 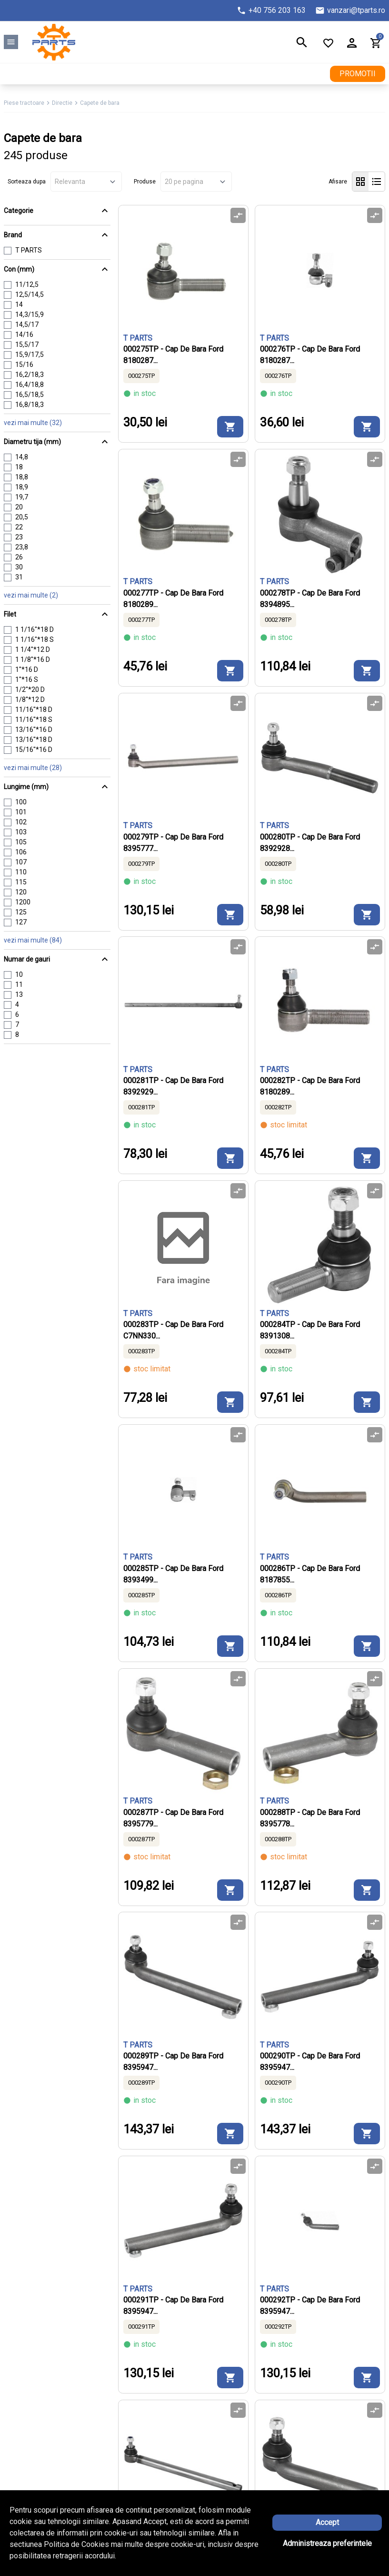 I want to click on Piese tractoare, so click(x=24, y=103).